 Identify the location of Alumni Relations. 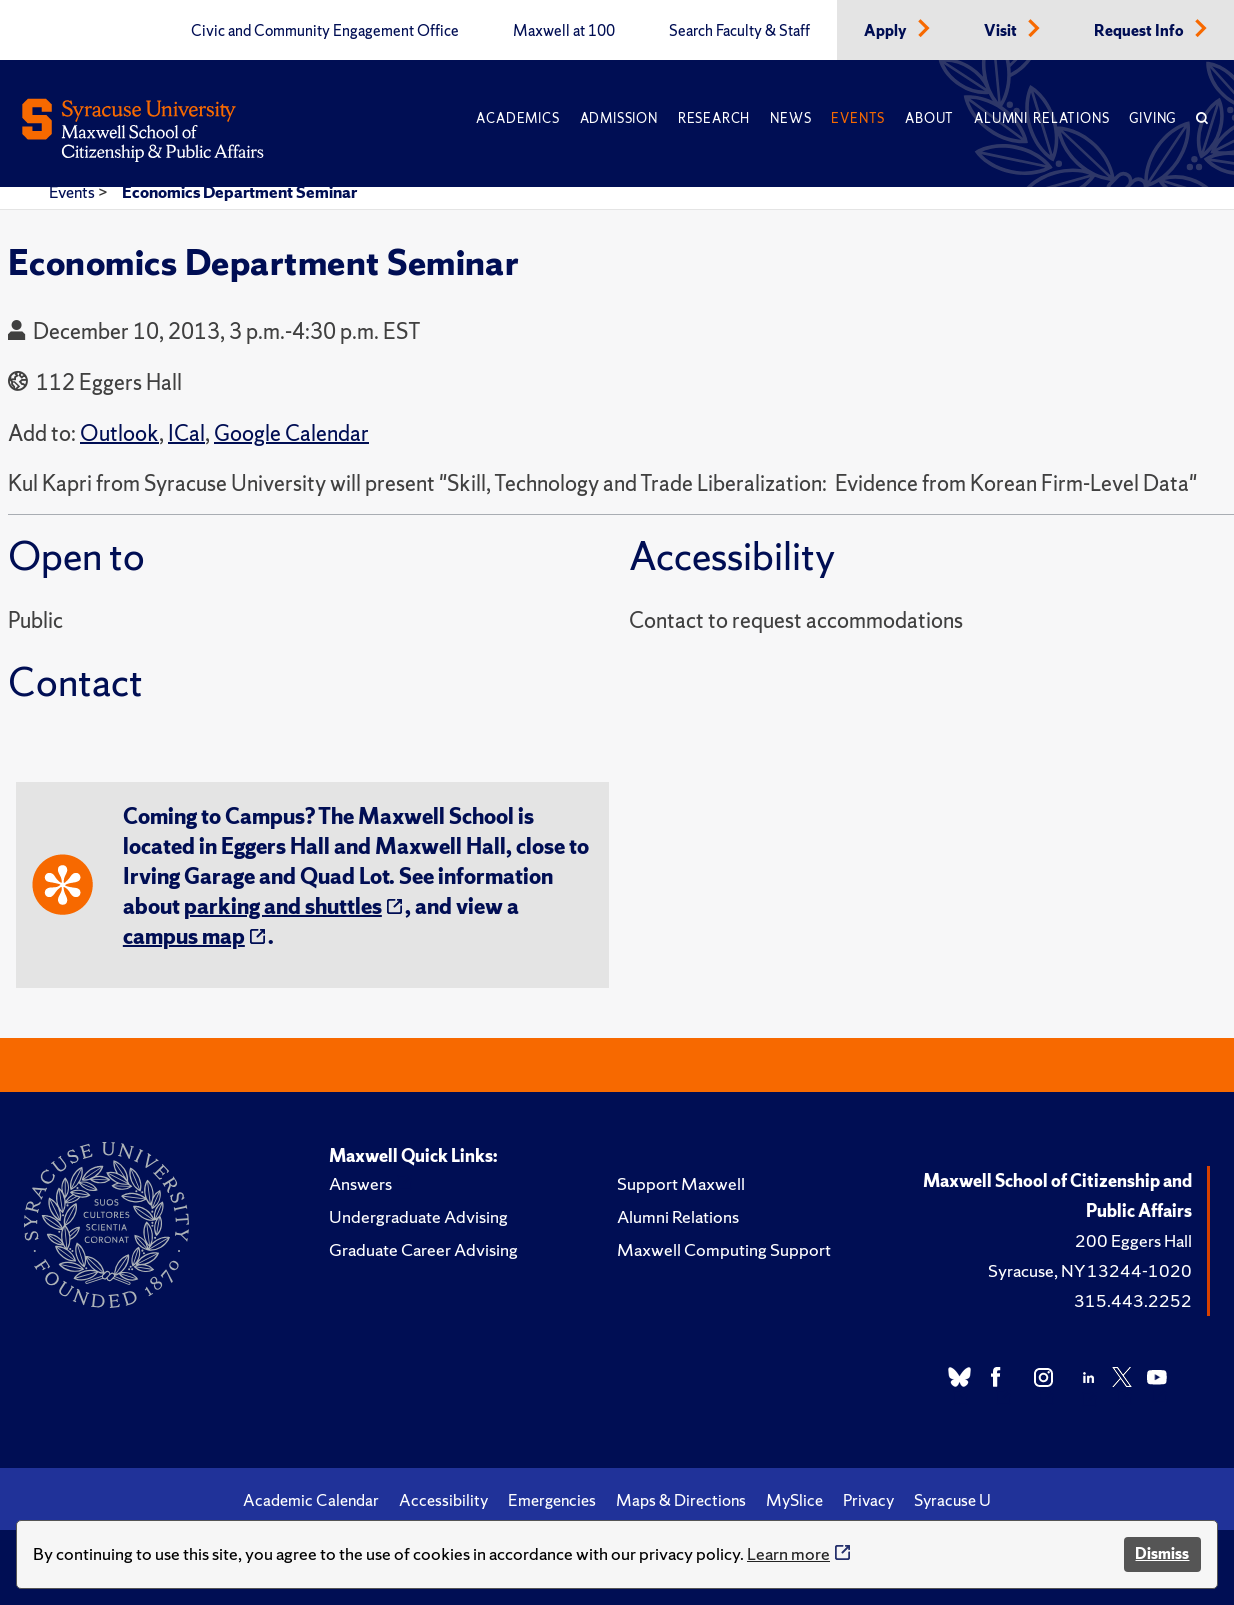
(1041, 118).